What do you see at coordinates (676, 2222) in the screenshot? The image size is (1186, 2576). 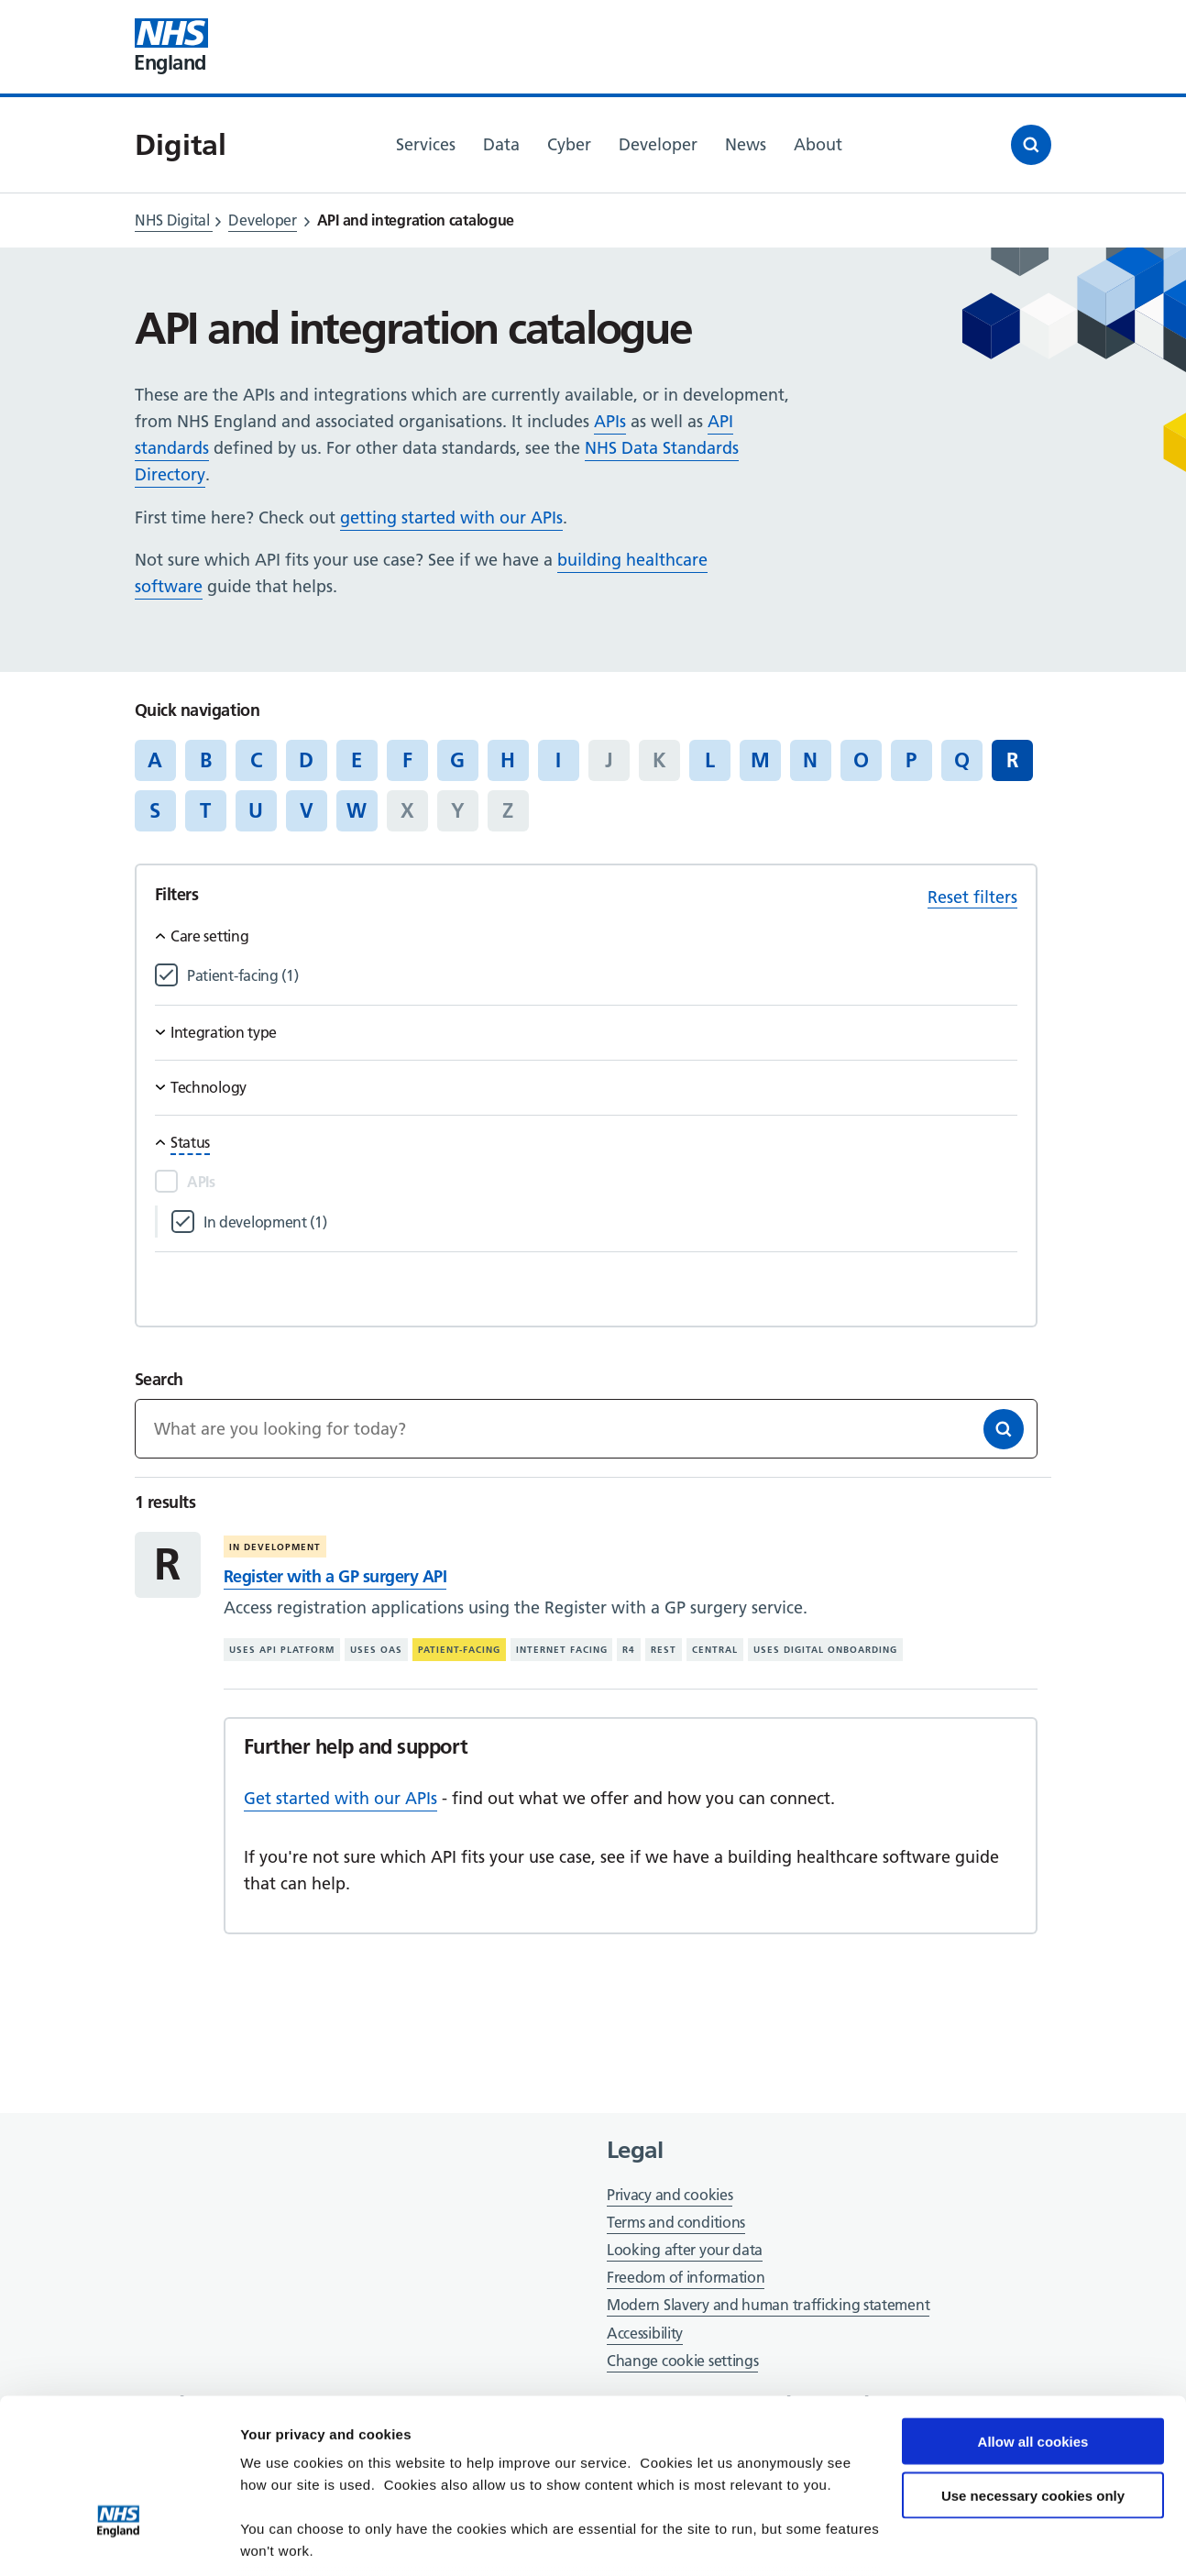 I see `Terms and conditions` at bounding box center [676, 2222].